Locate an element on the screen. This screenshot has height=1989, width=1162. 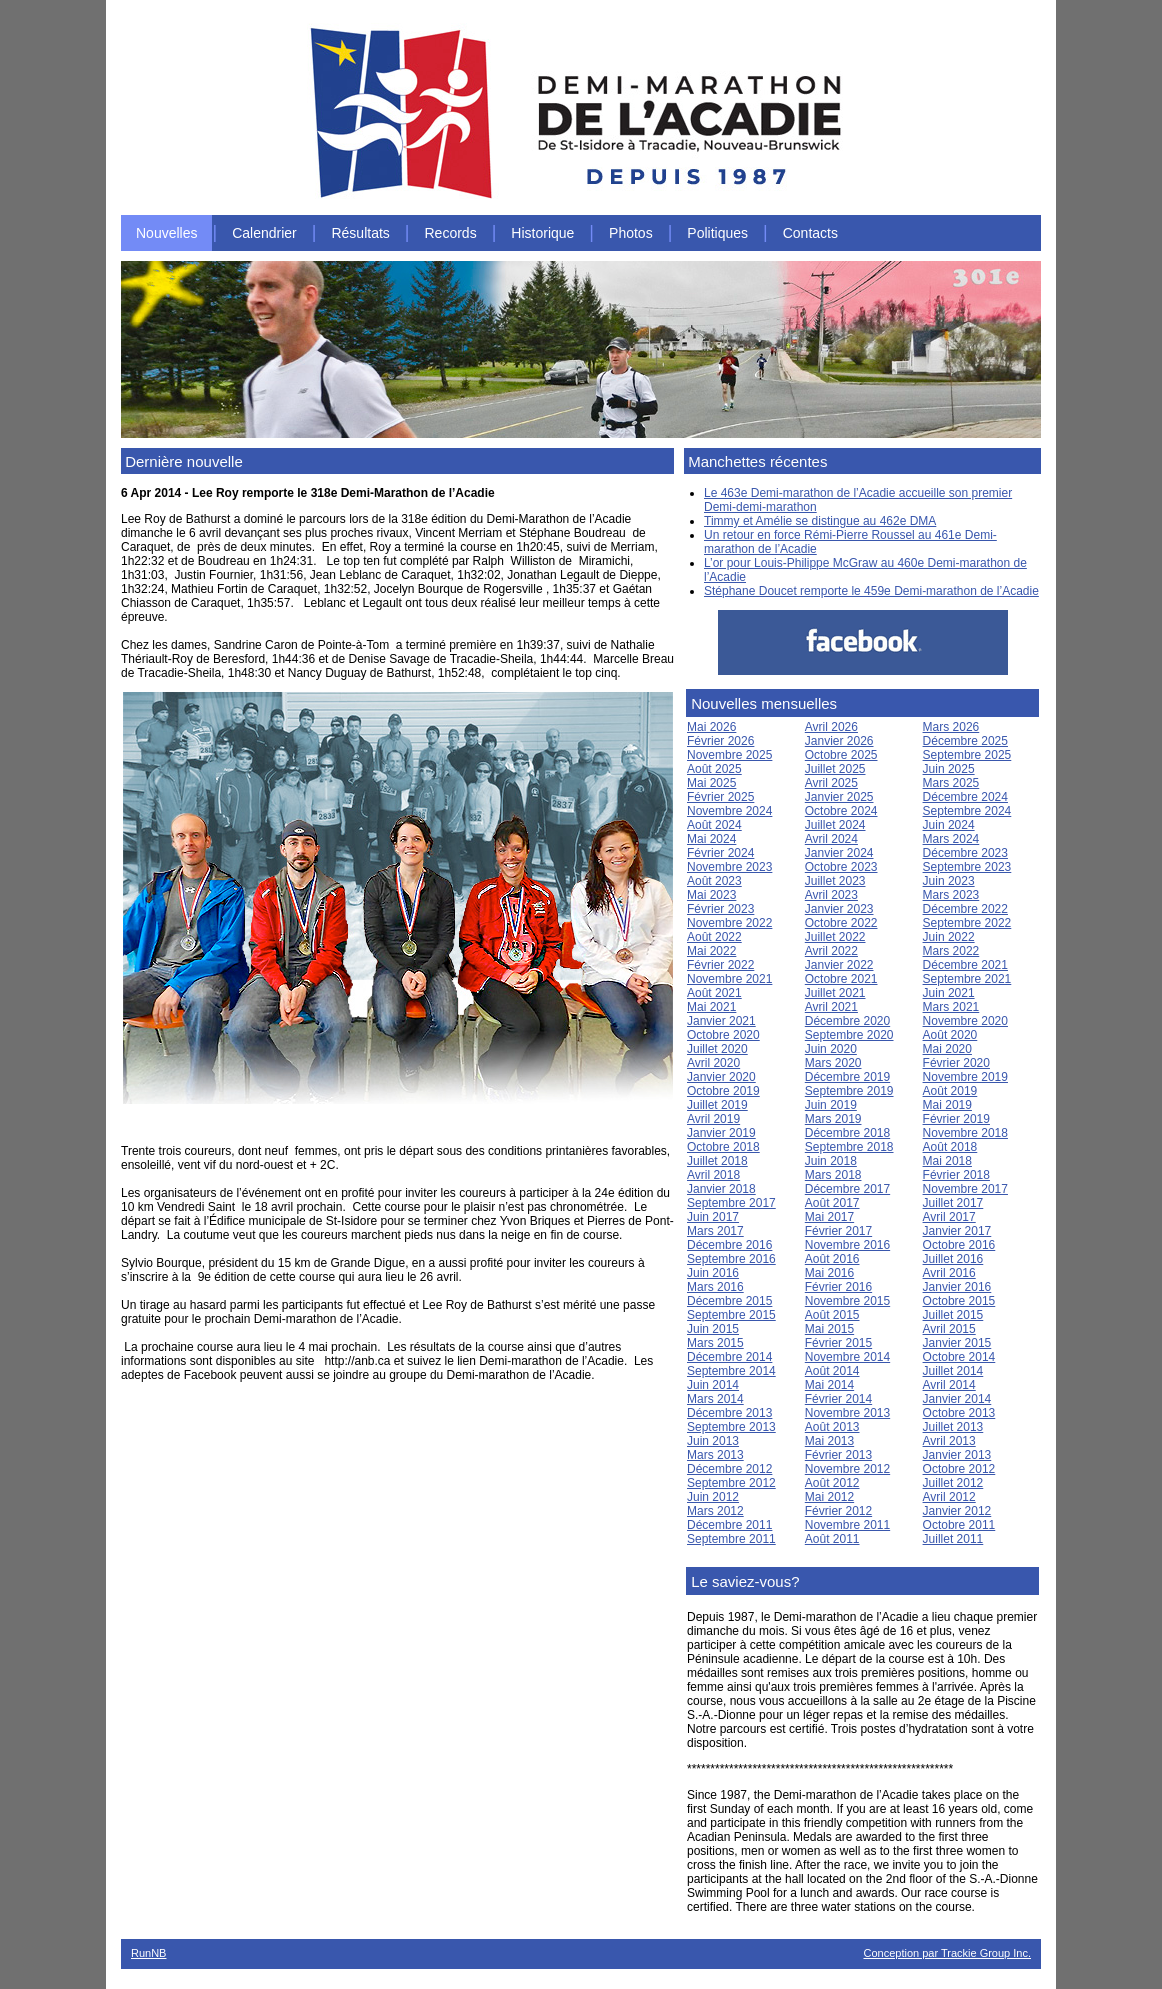
Février 2026 is located at coordinates (720, 741).